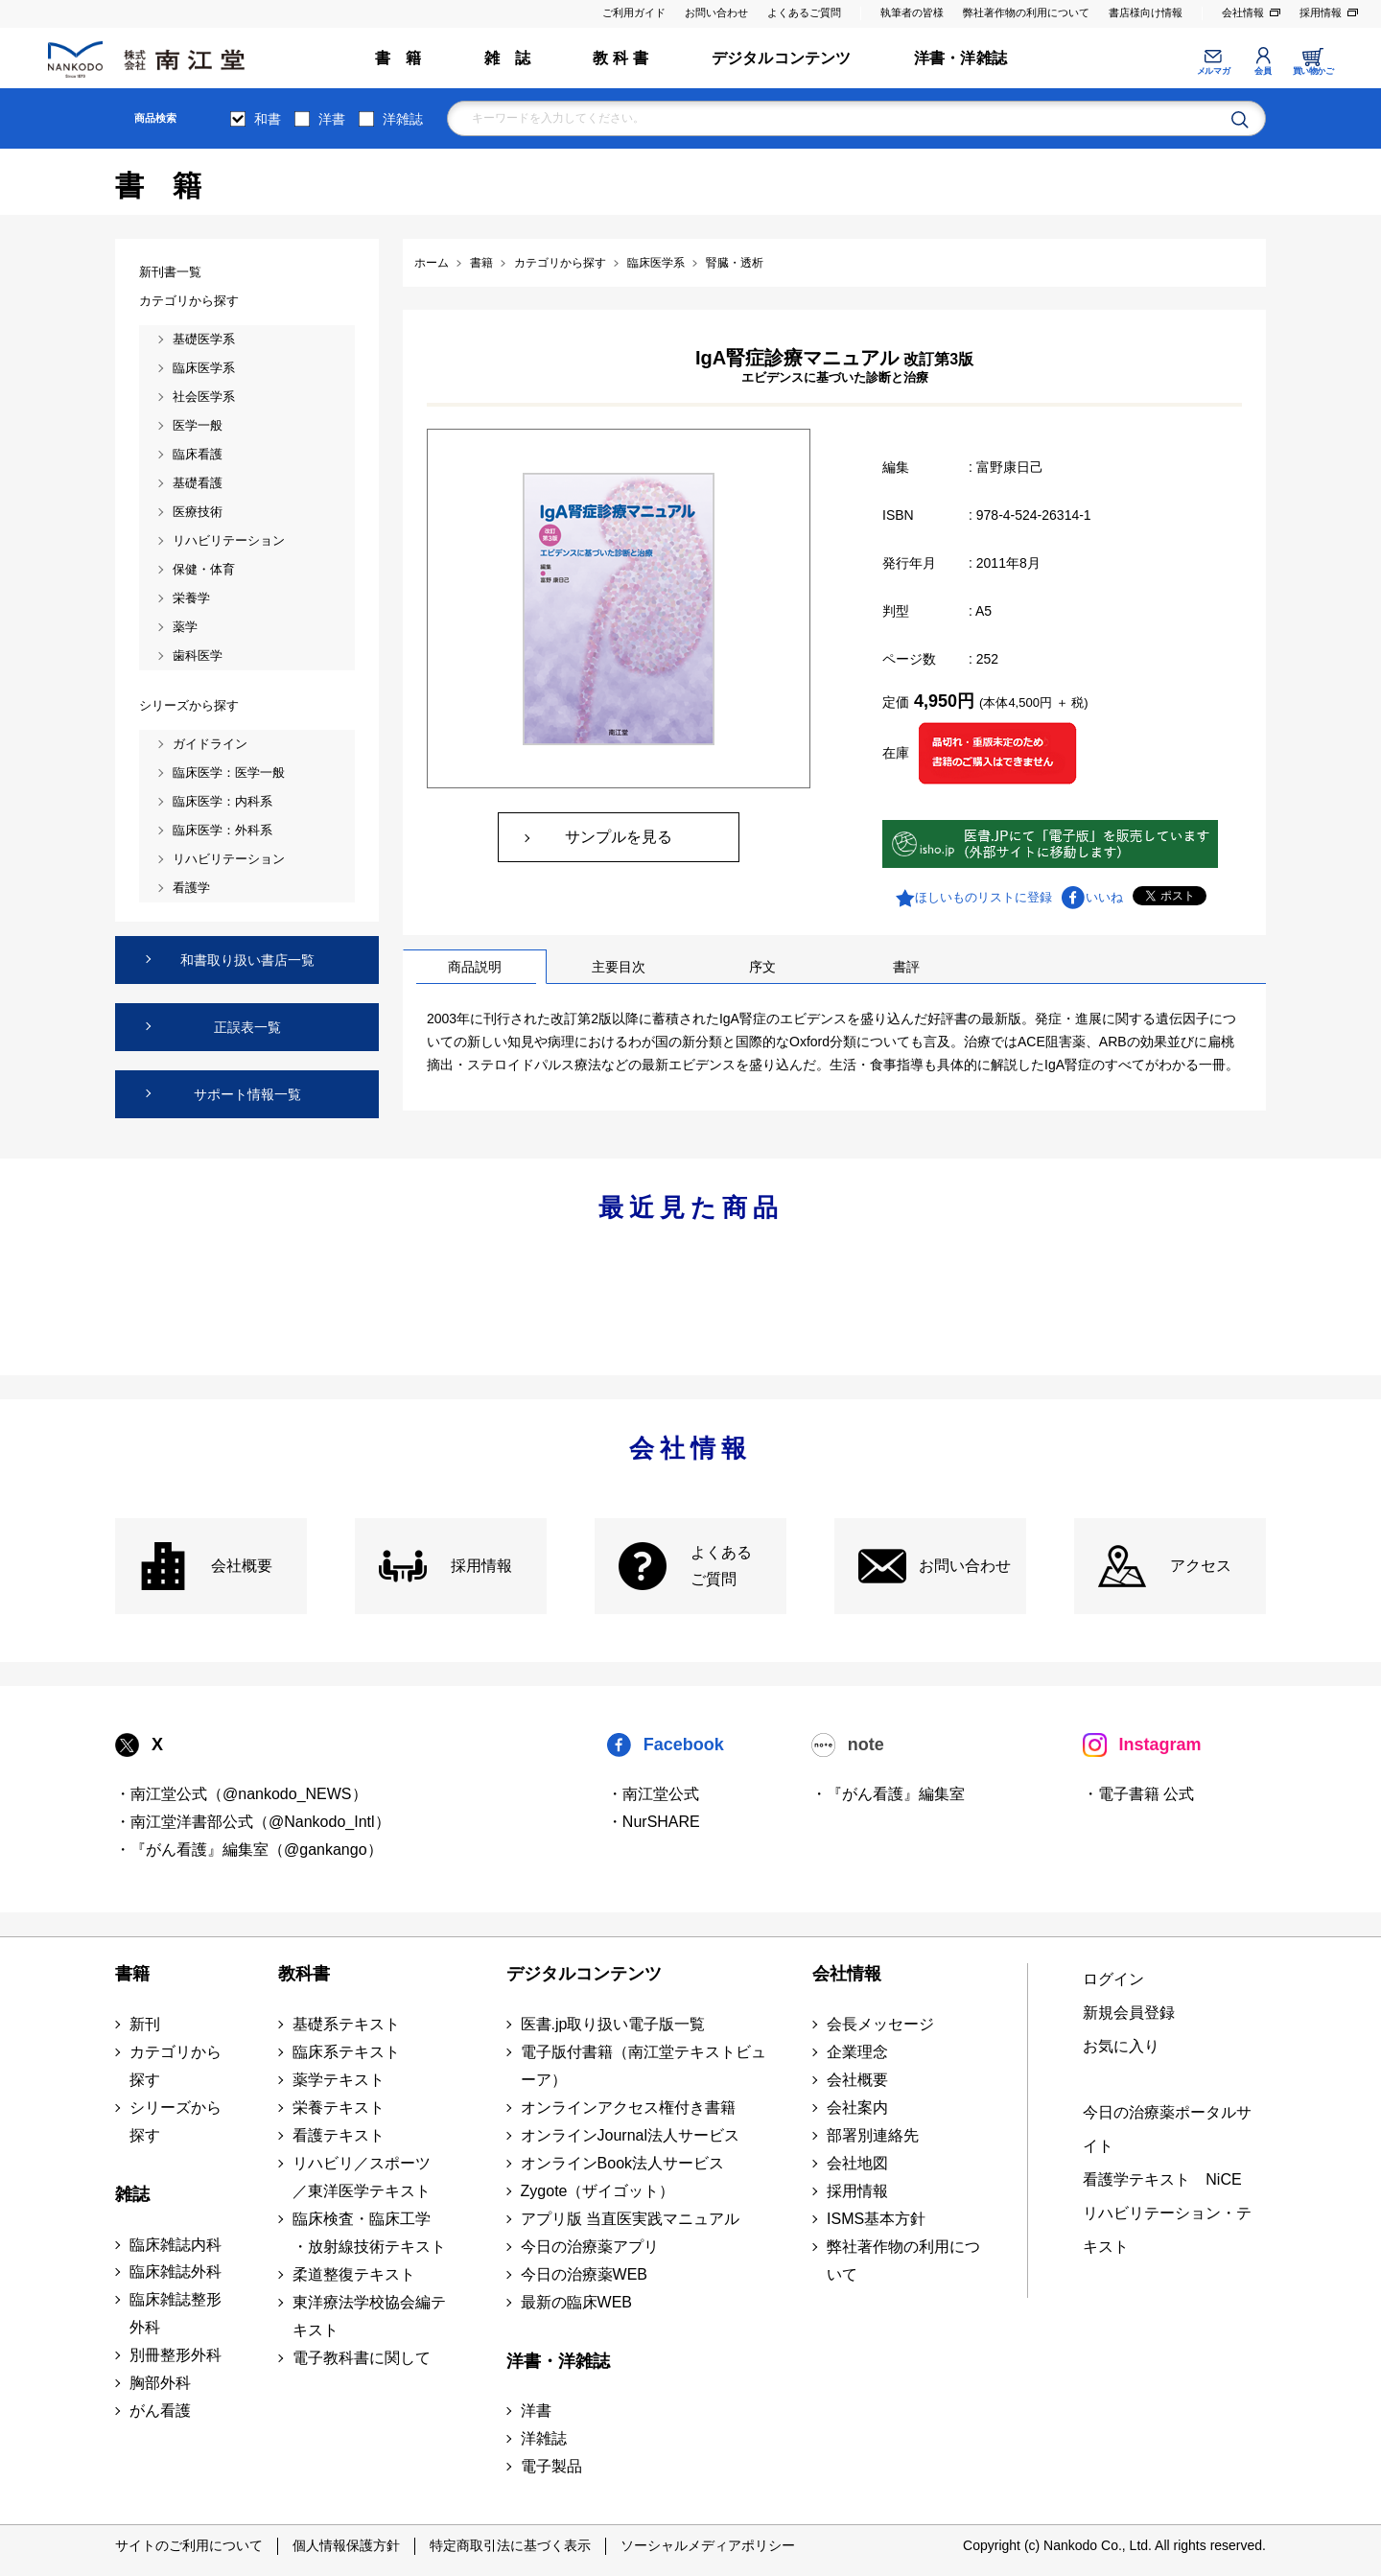  What do you see at coordinates (369, 2316) in the screenshot?
I see `東洋療法学校協会編テキスト` at bounding box center [369, 2316].